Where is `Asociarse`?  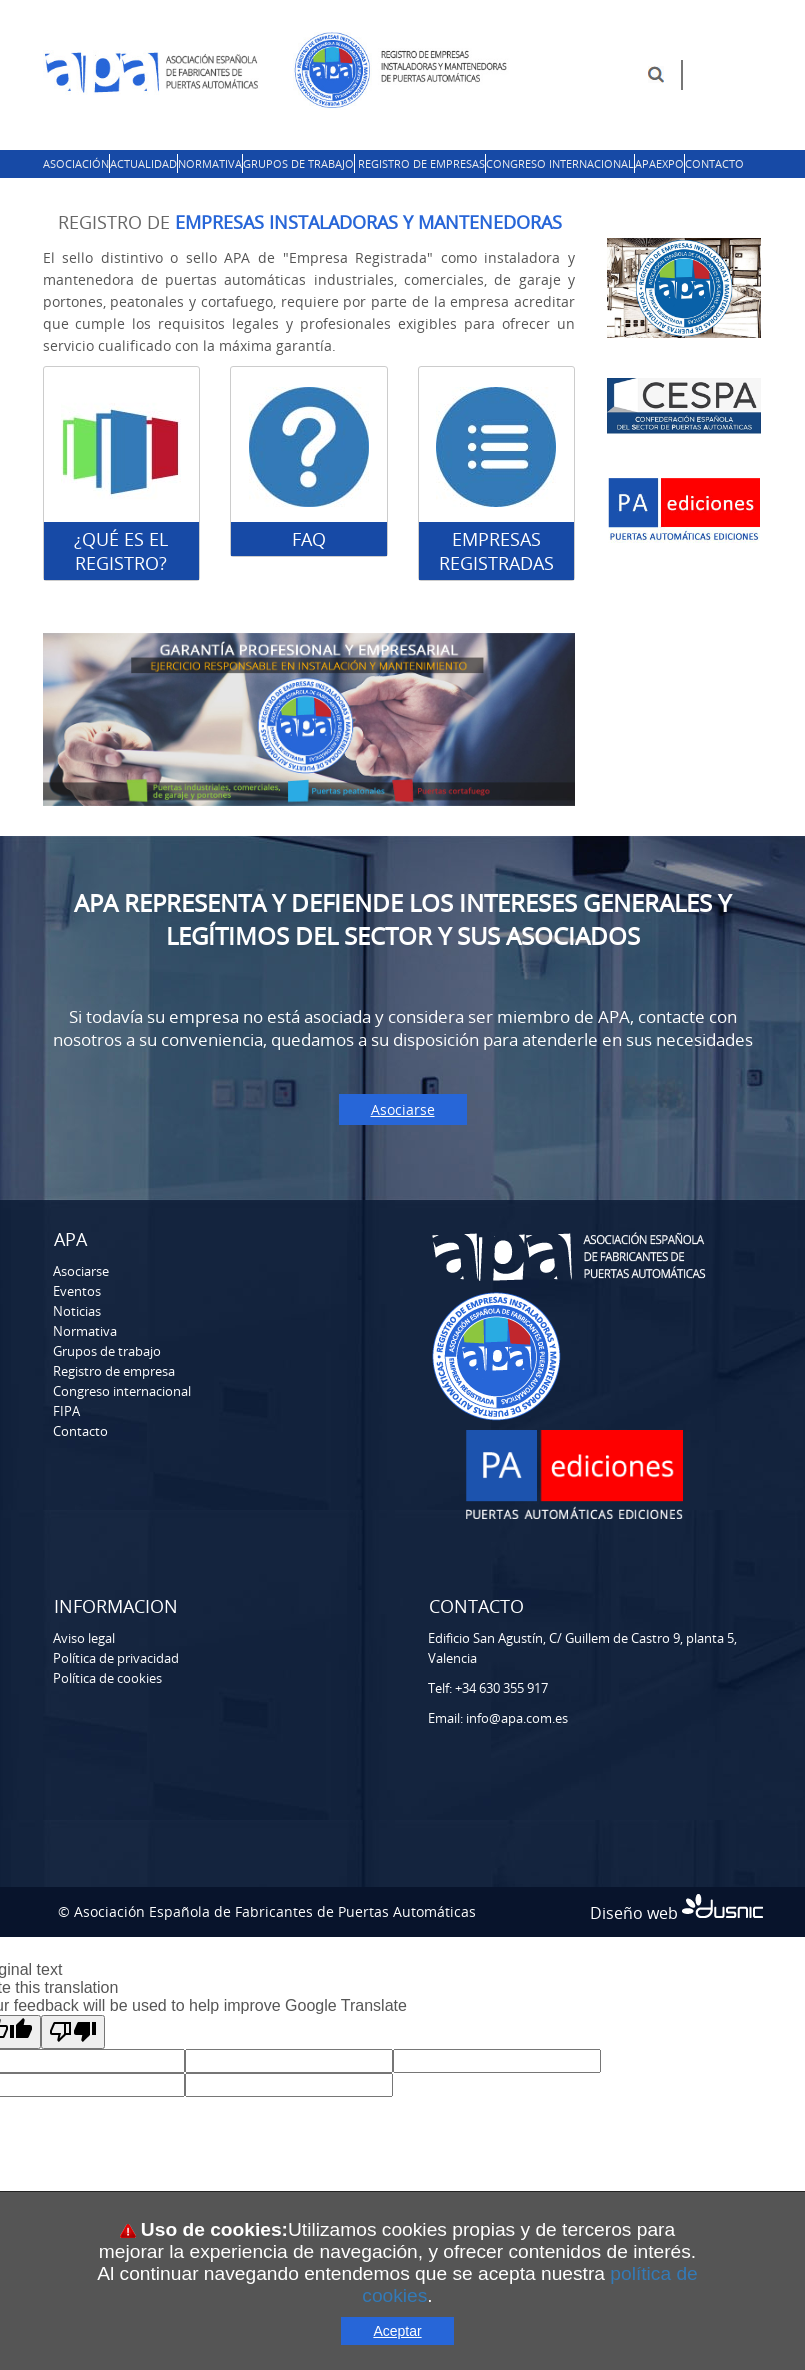 Asociarse is located at coordinates (403, 1109).